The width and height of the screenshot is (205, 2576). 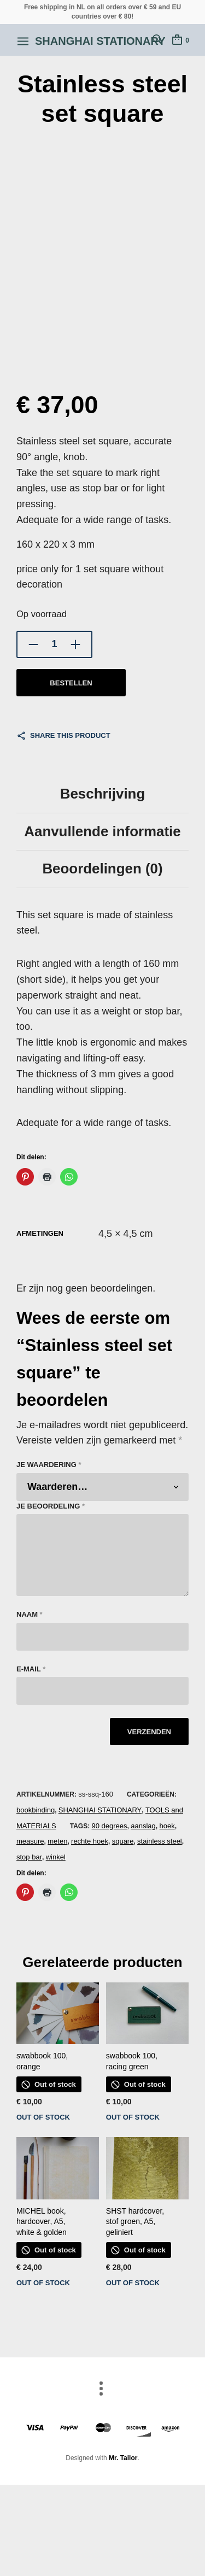 What do you see at coordinates (56, 1857) in the screenshot?
I see `winkel` at bounding box center [56, 1857].